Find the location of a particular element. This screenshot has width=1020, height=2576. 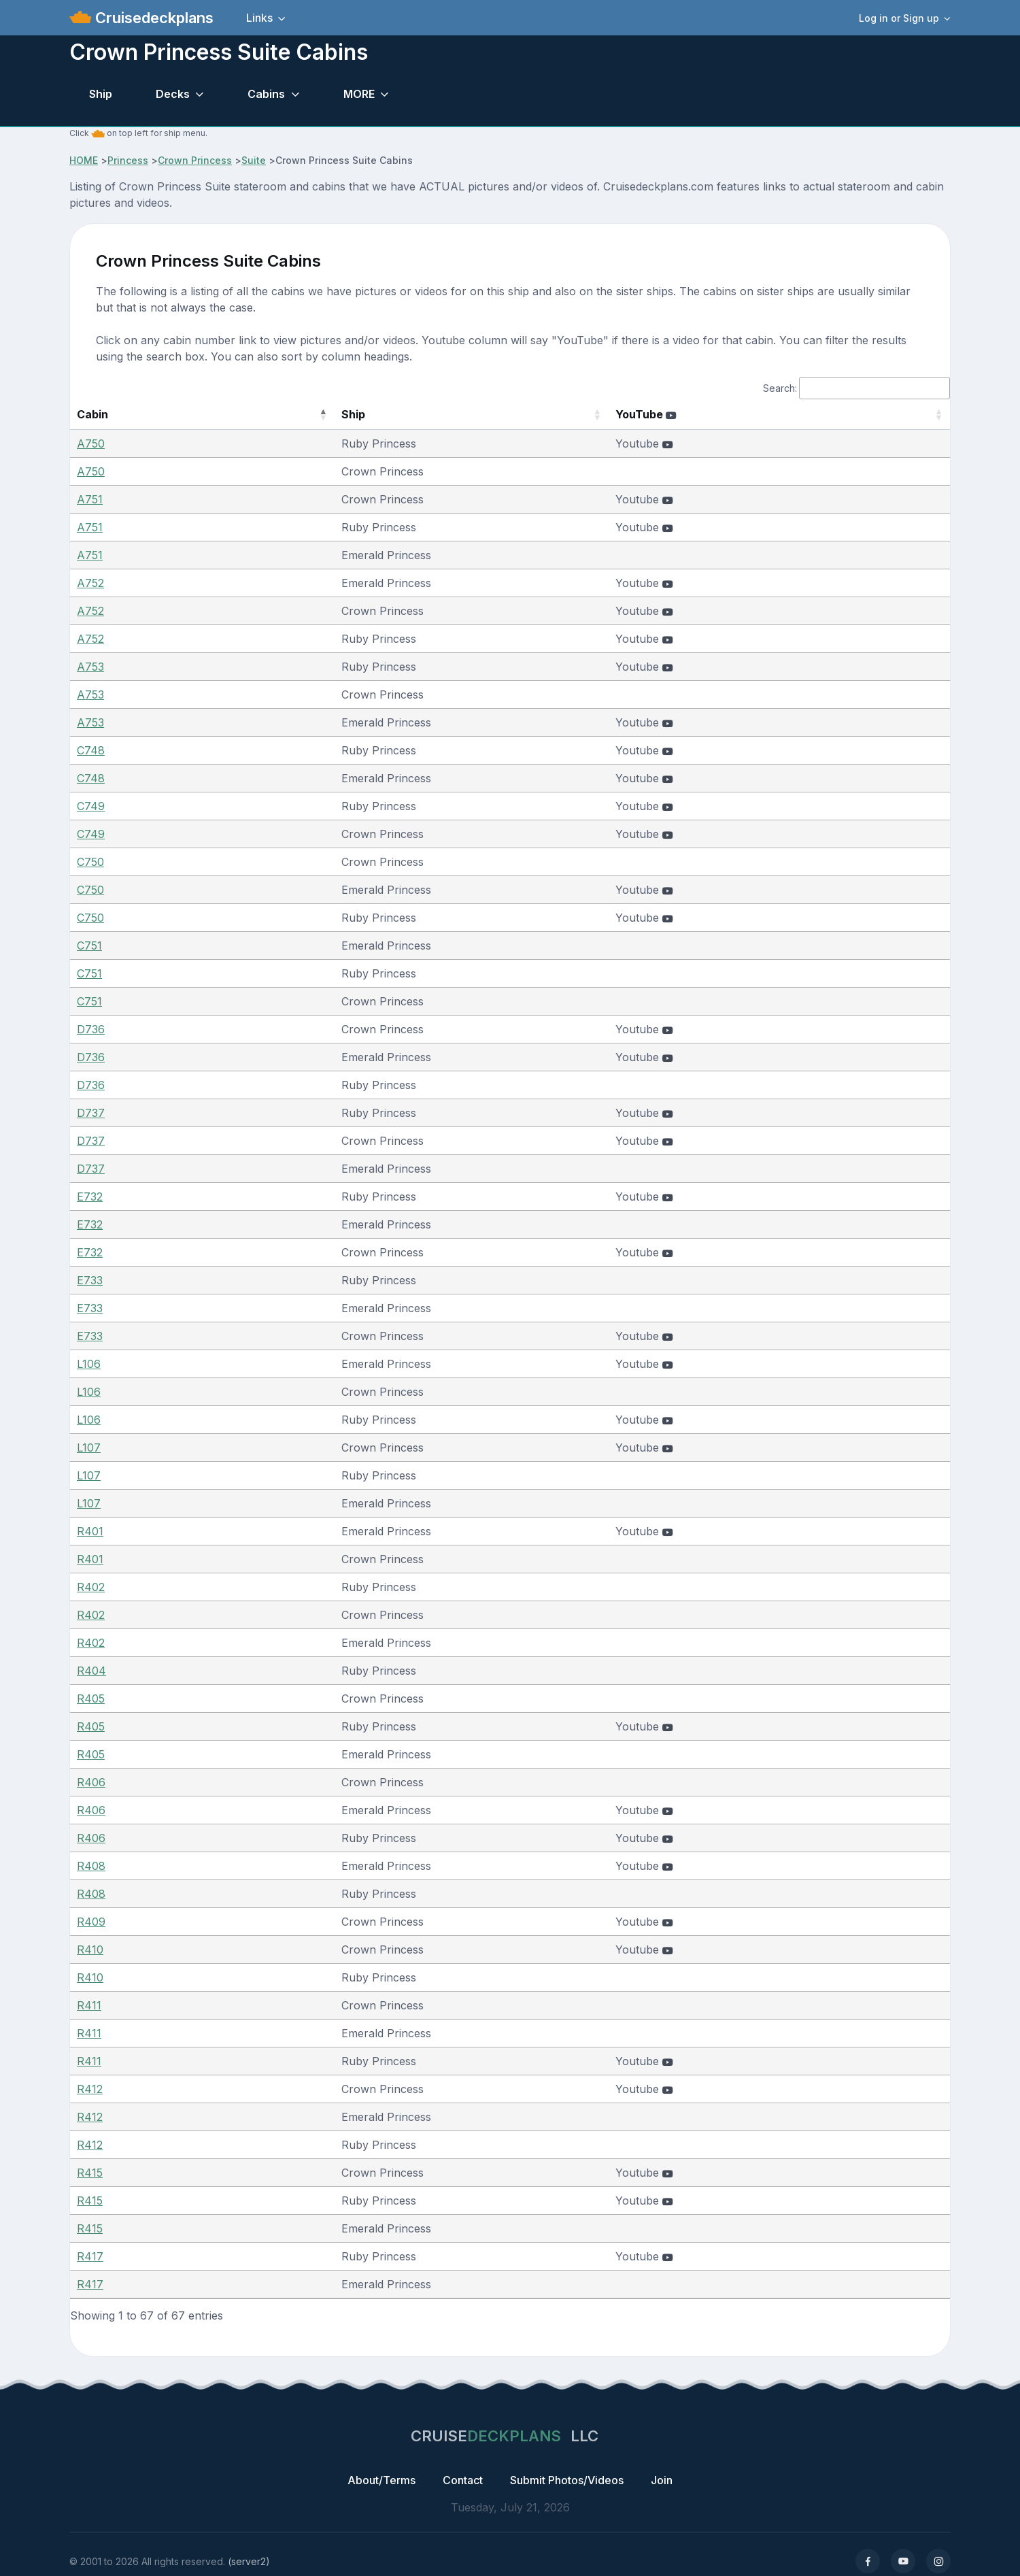

Search: is located at coordinates (856, 388).